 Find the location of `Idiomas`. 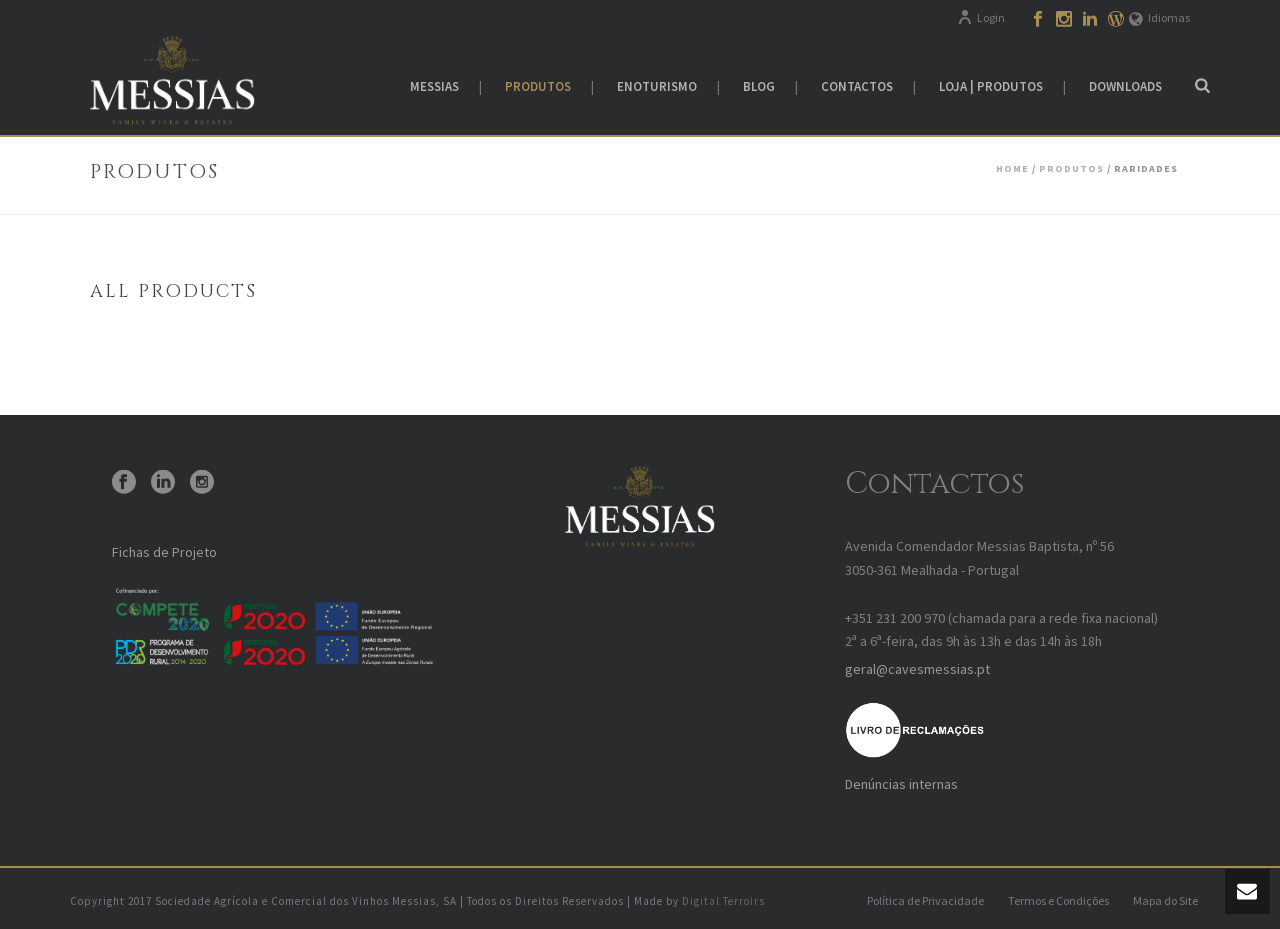

Idiomas is located at coordinates (1159, 17).